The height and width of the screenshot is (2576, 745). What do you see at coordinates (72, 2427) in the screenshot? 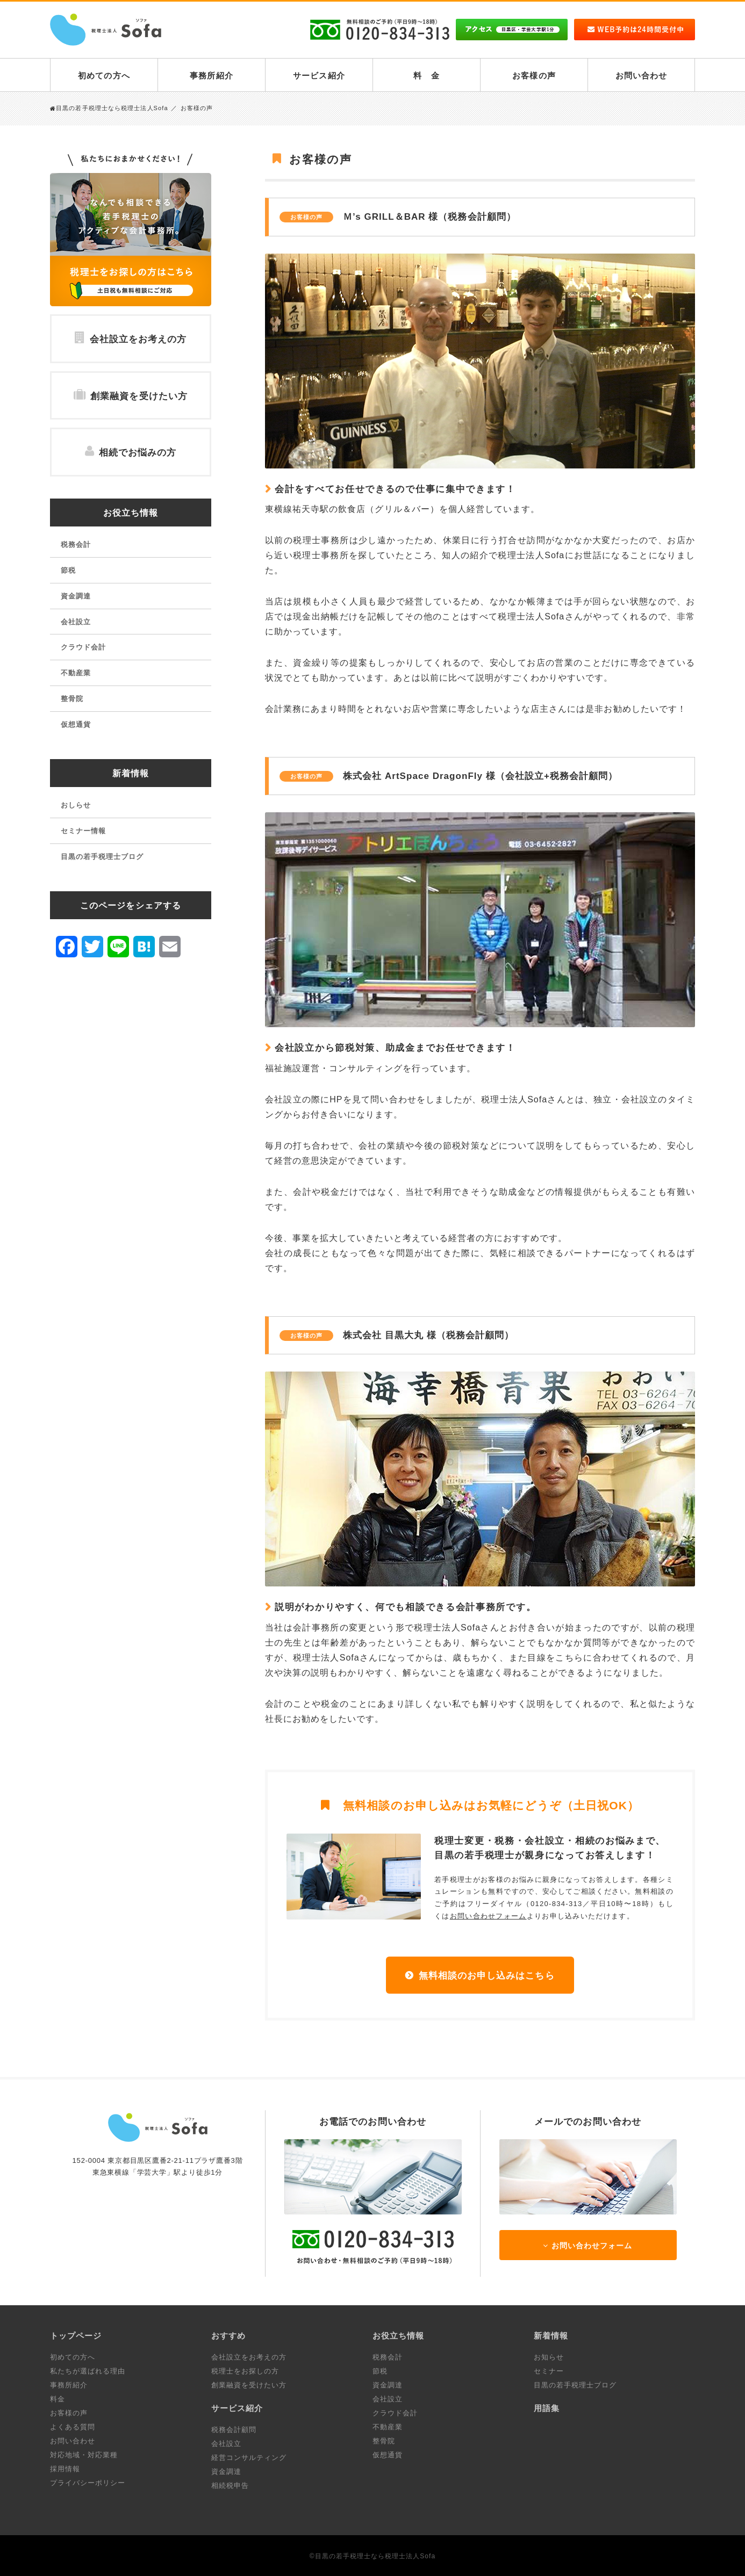
I see `よくある質問` at bounding box center [72, 2427].